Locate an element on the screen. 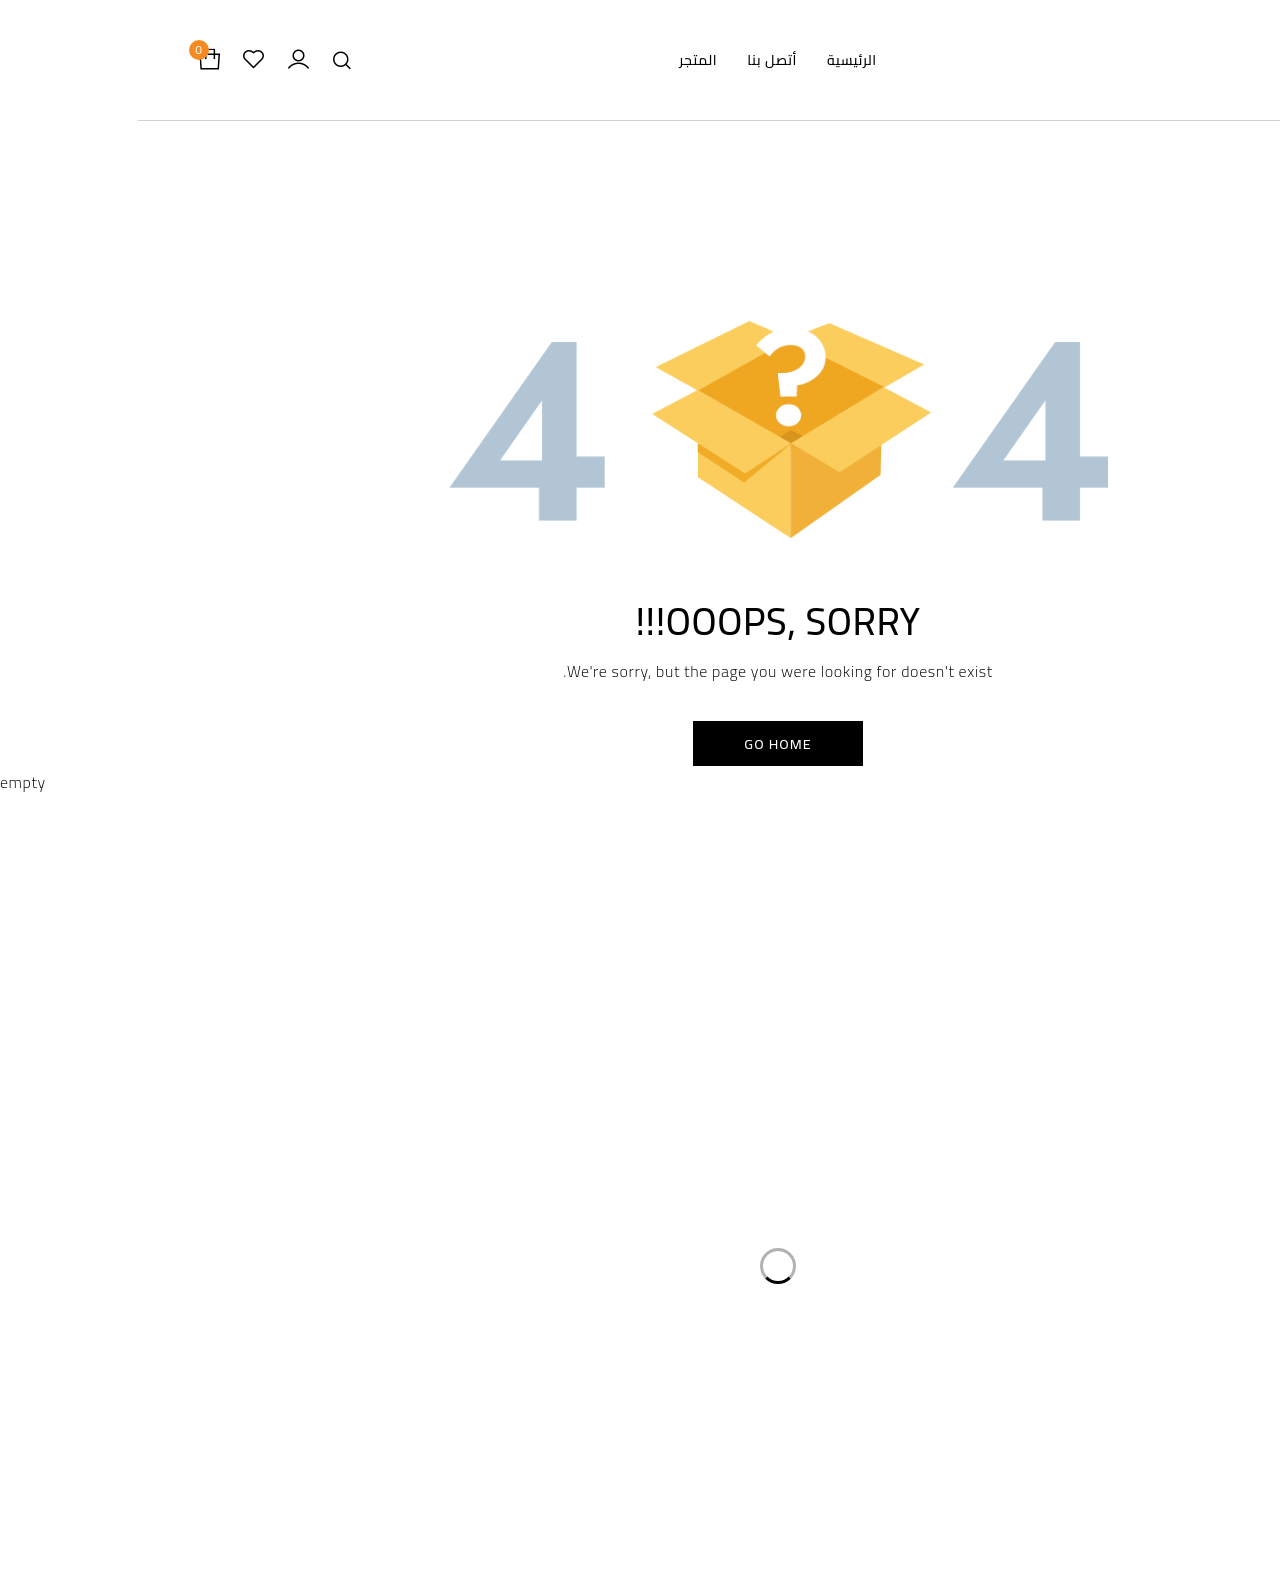 Image resolution: width=1280 pixels, height=1573 pixels. سياسة الخصوصية is located at coordinates (546, 1051).